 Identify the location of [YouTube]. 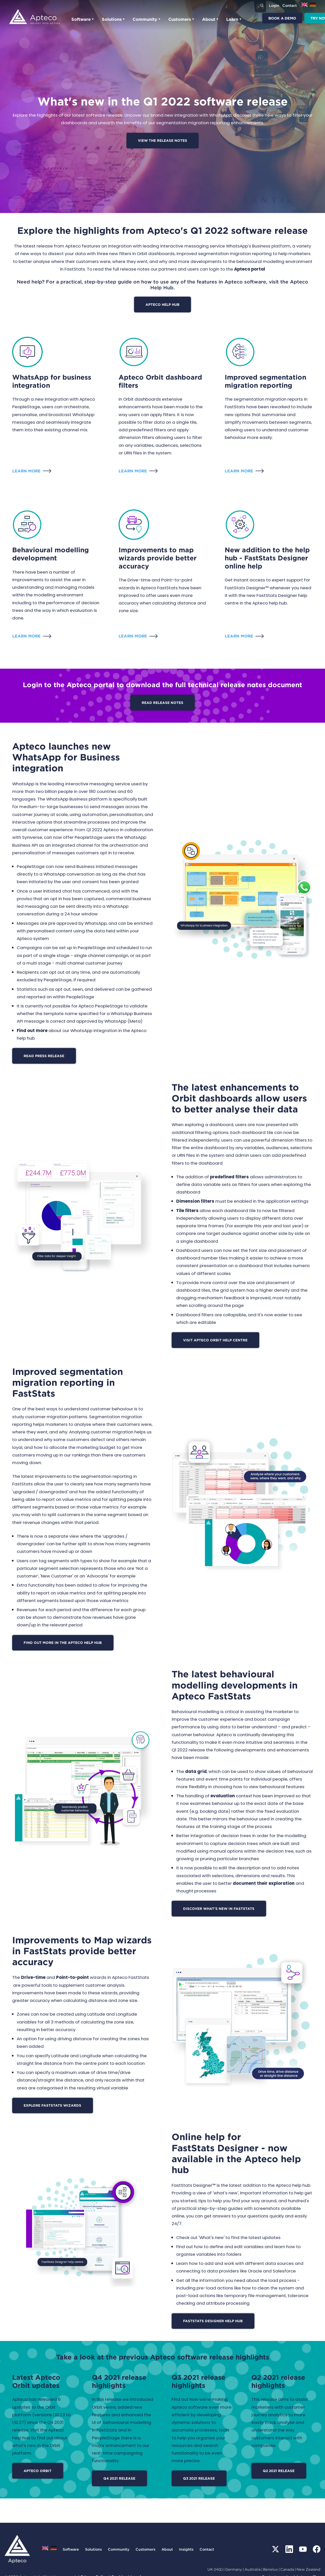
(303, 2559).